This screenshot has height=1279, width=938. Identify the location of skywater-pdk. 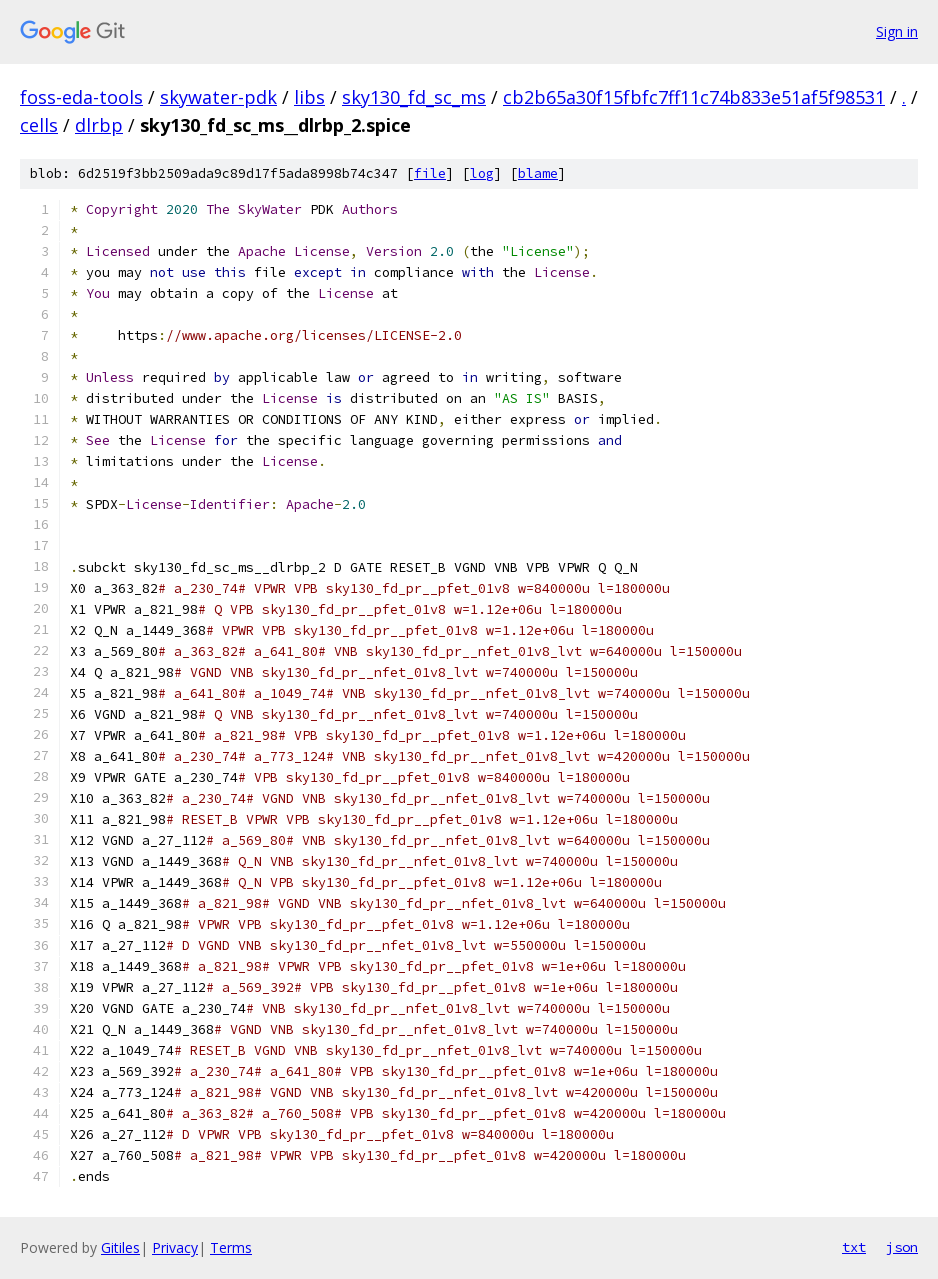
(218, 97).